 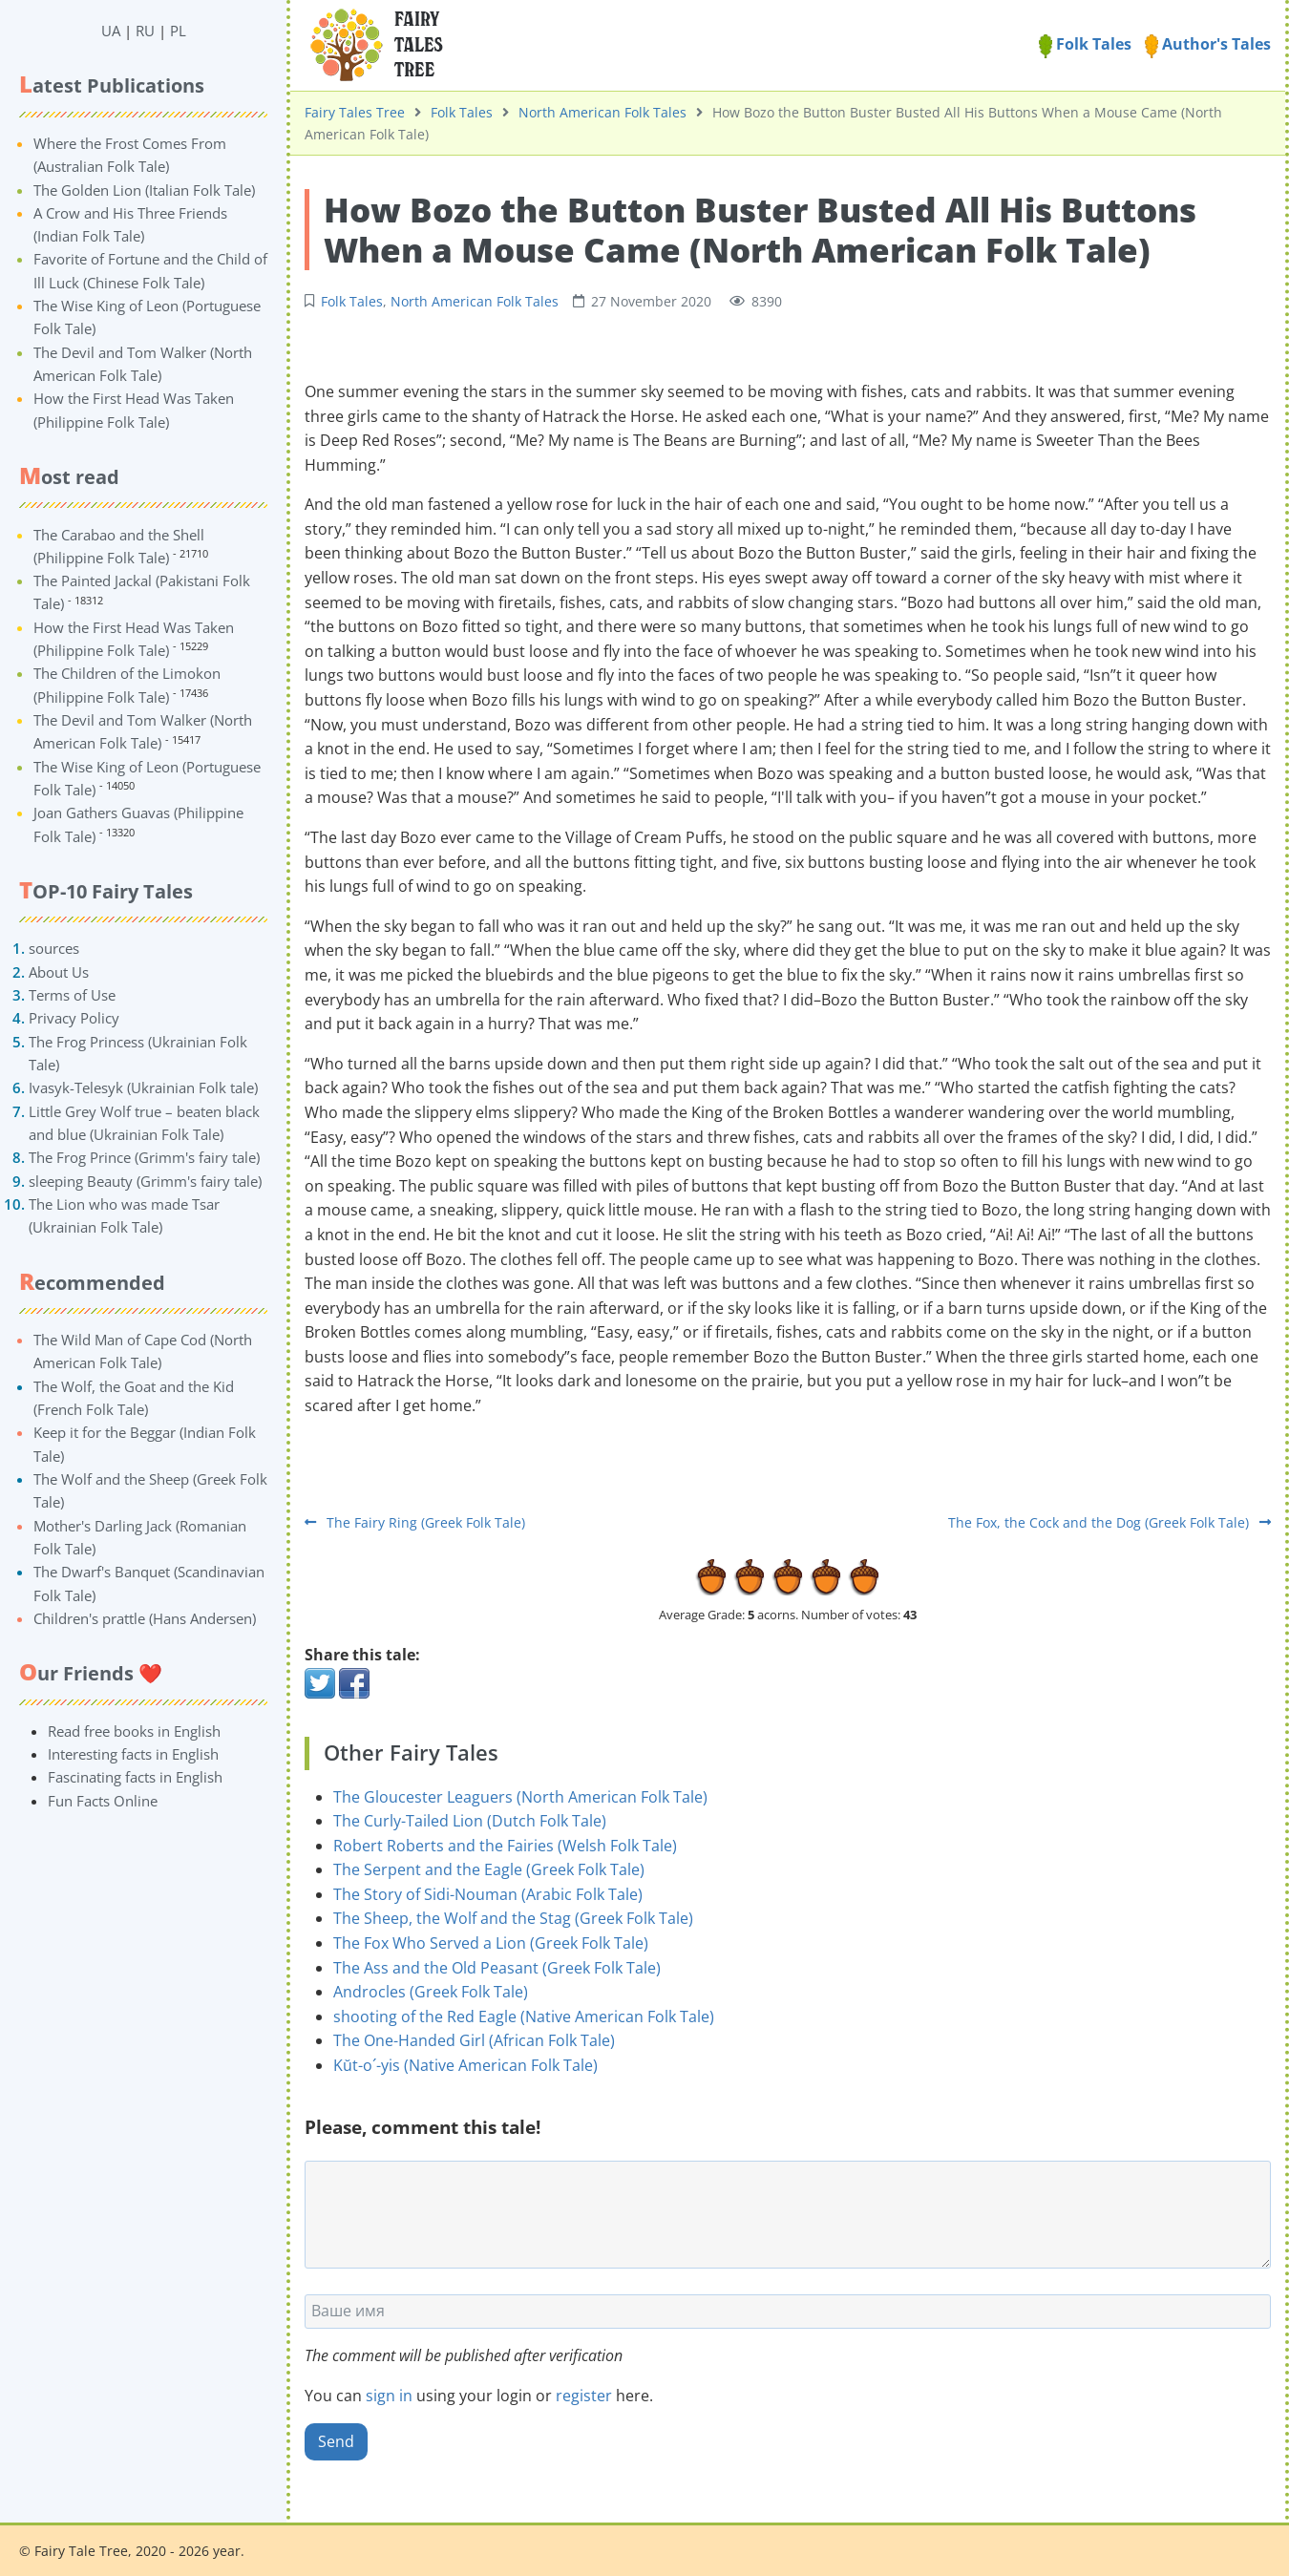 I want to click on Kŭt-o´-yis (Native American Folk Tale), so click(x=465, y=2065).